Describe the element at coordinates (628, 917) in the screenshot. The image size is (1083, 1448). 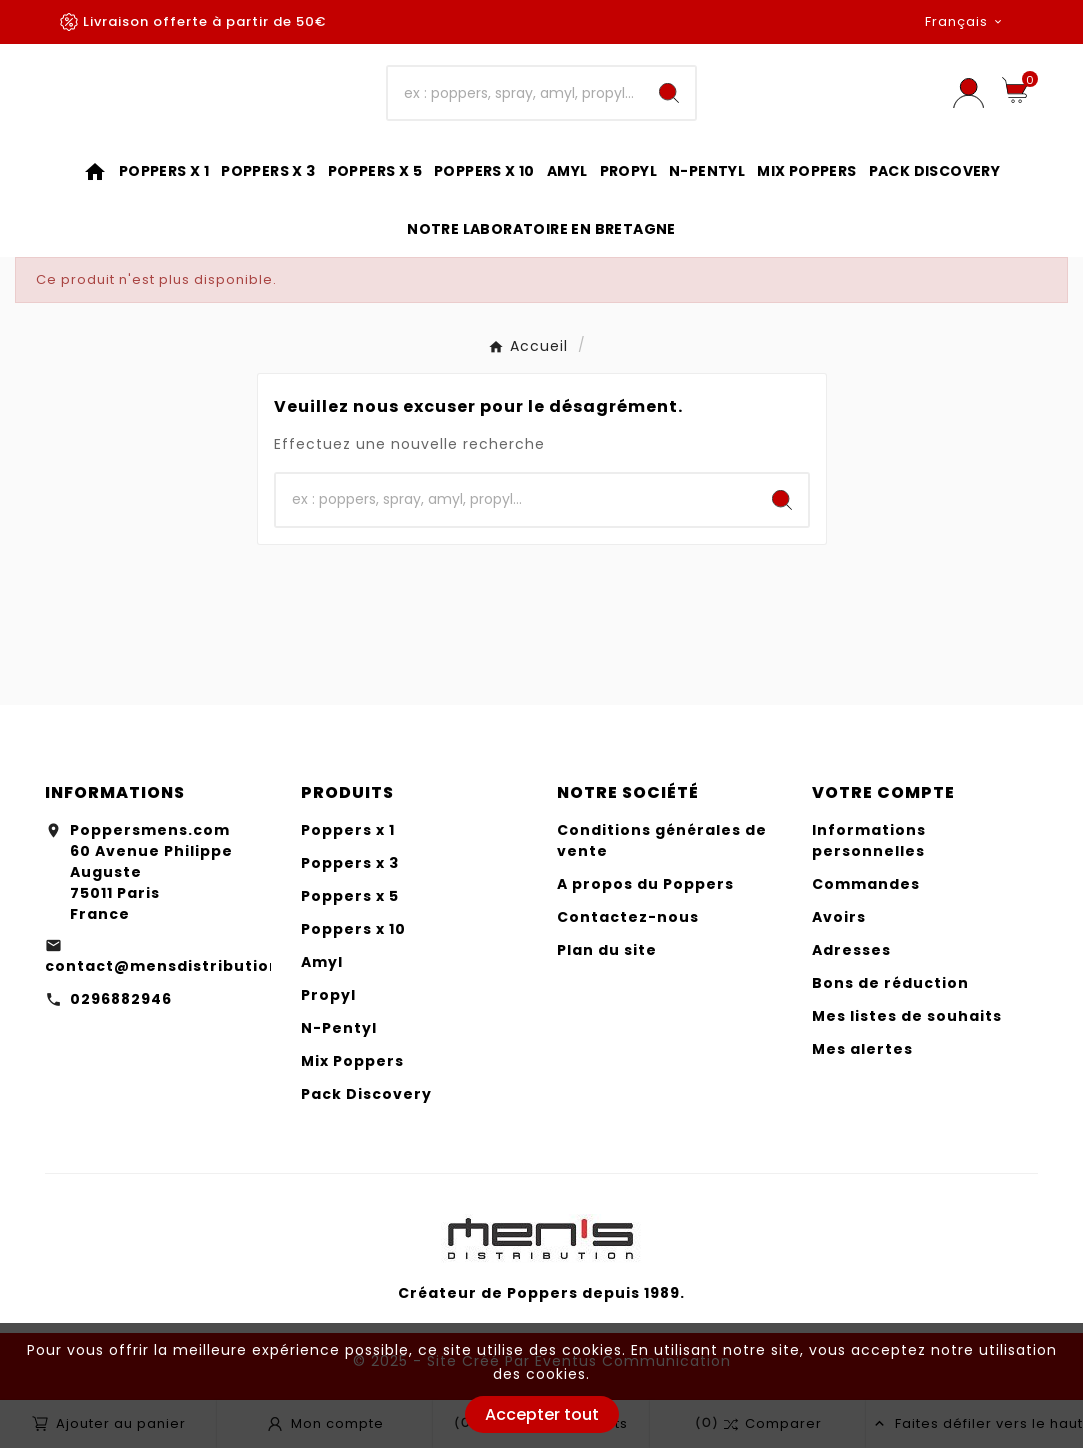
I see `Contactez-nous` at that location.